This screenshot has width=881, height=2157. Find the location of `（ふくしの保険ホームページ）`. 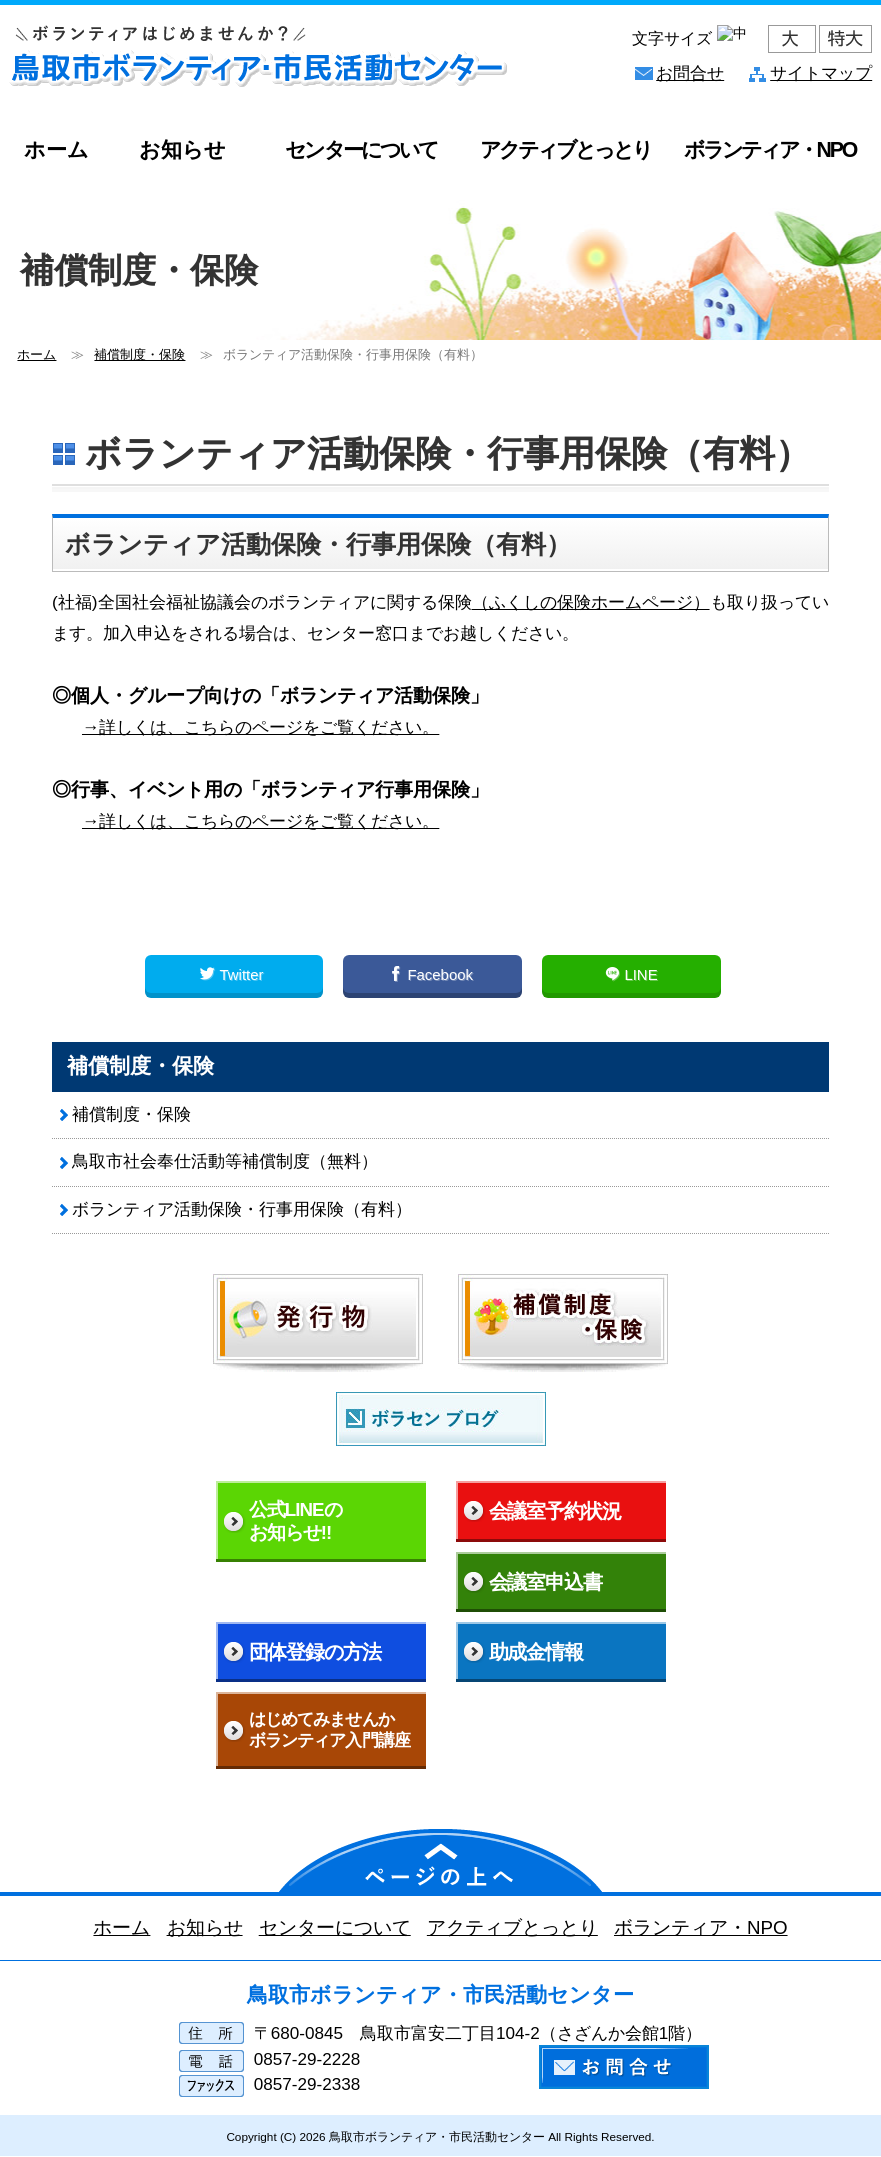

（ふくしの保険ホームページ） is located at coordinates (591, 602).